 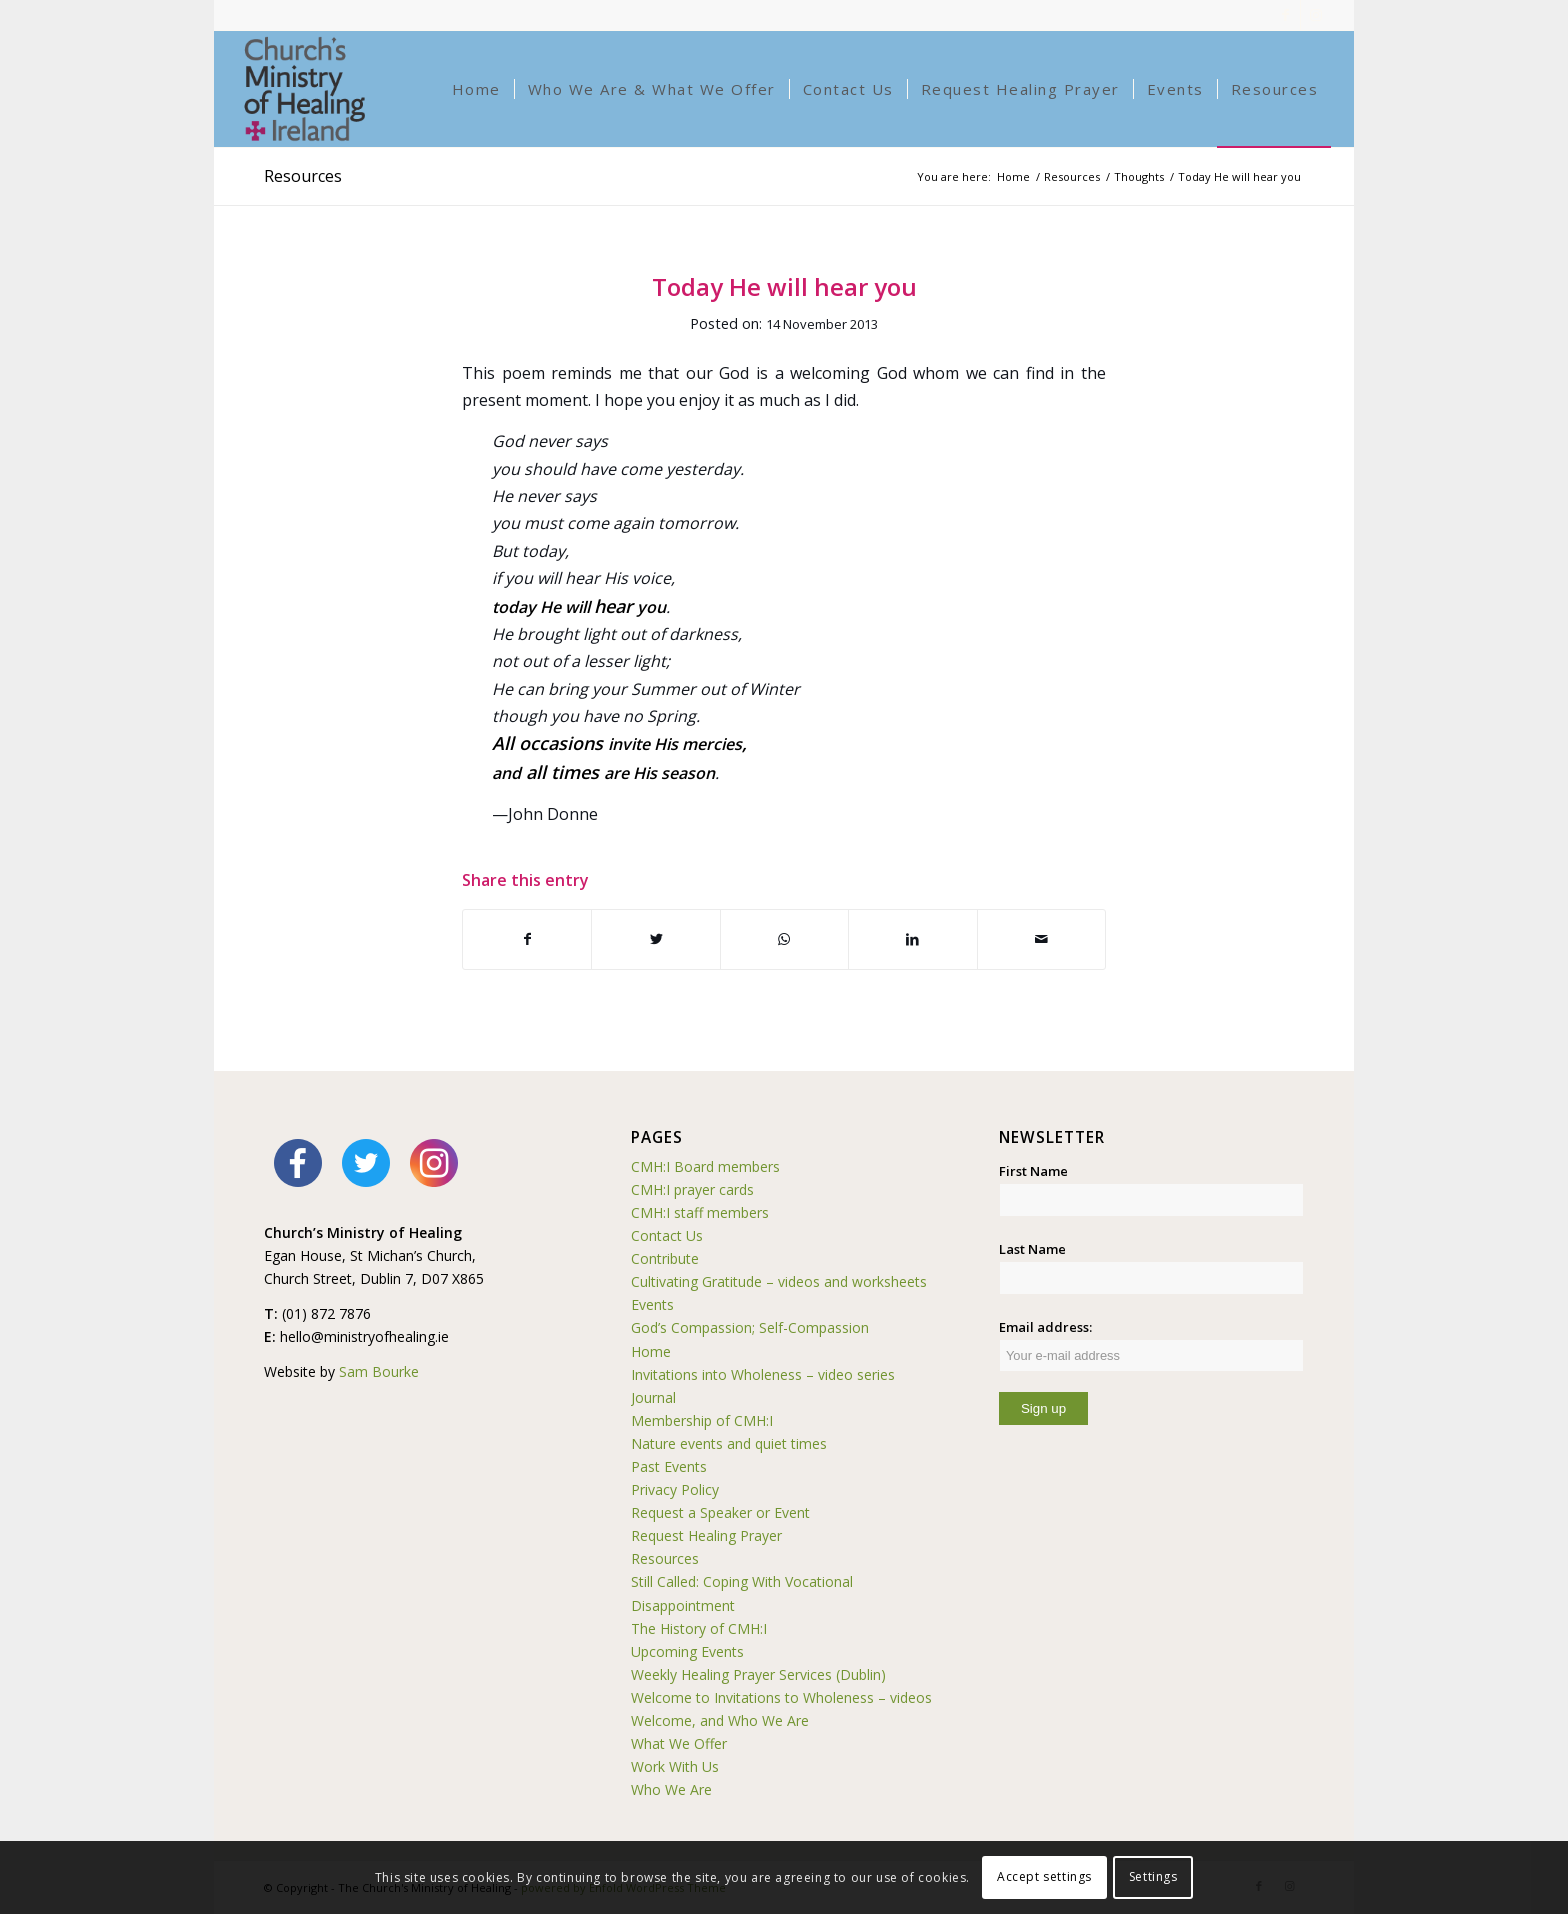 I want to click on Work With Us, so click(x=675, y=1766).